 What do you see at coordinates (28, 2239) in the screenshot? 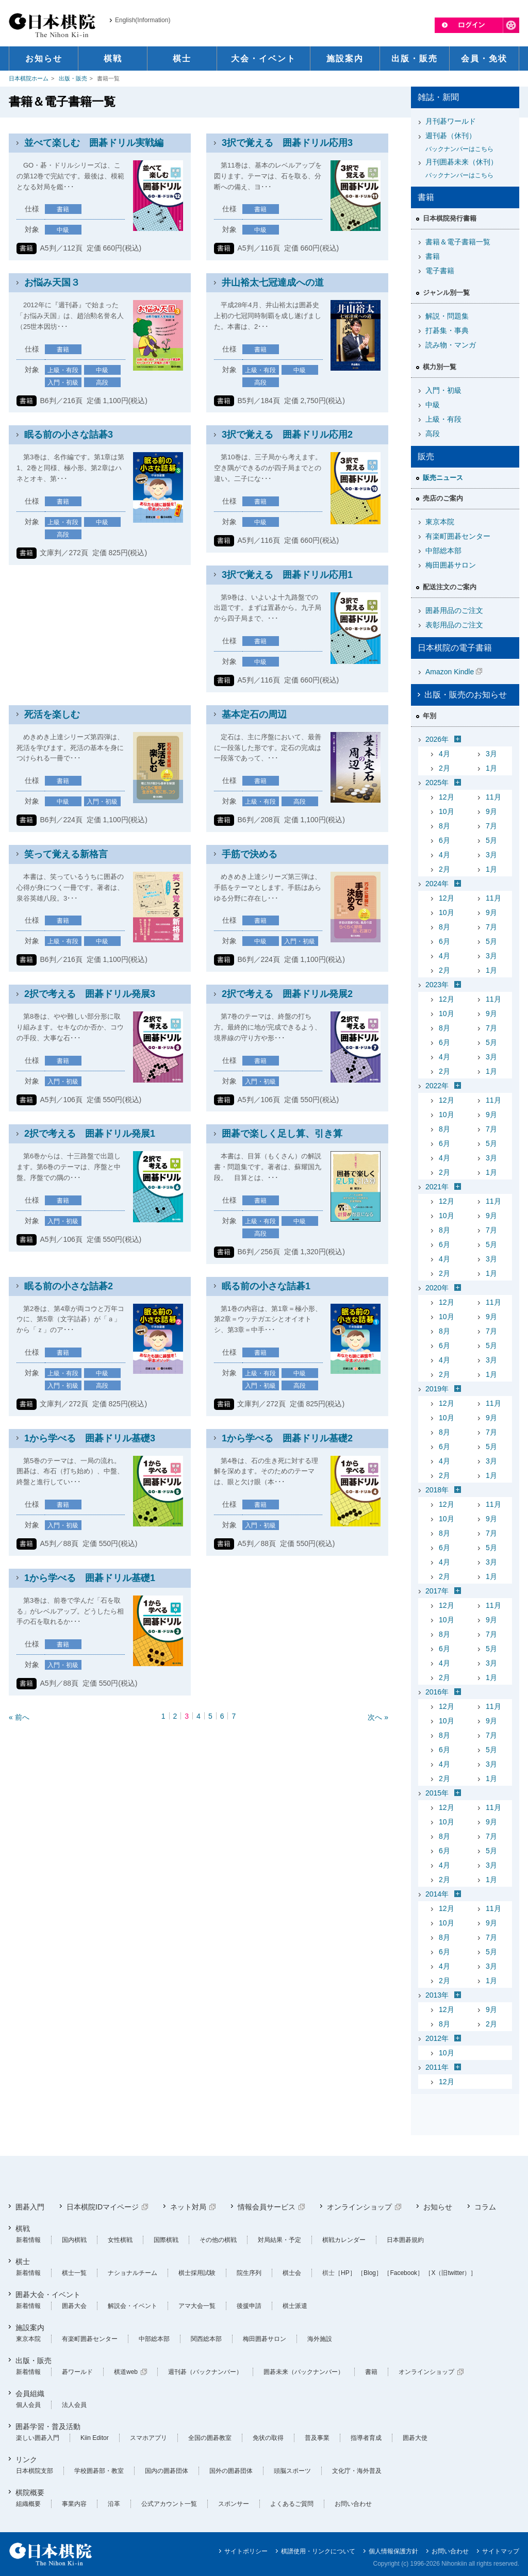
I see `新着情報` at bounding box center [28, 2239].